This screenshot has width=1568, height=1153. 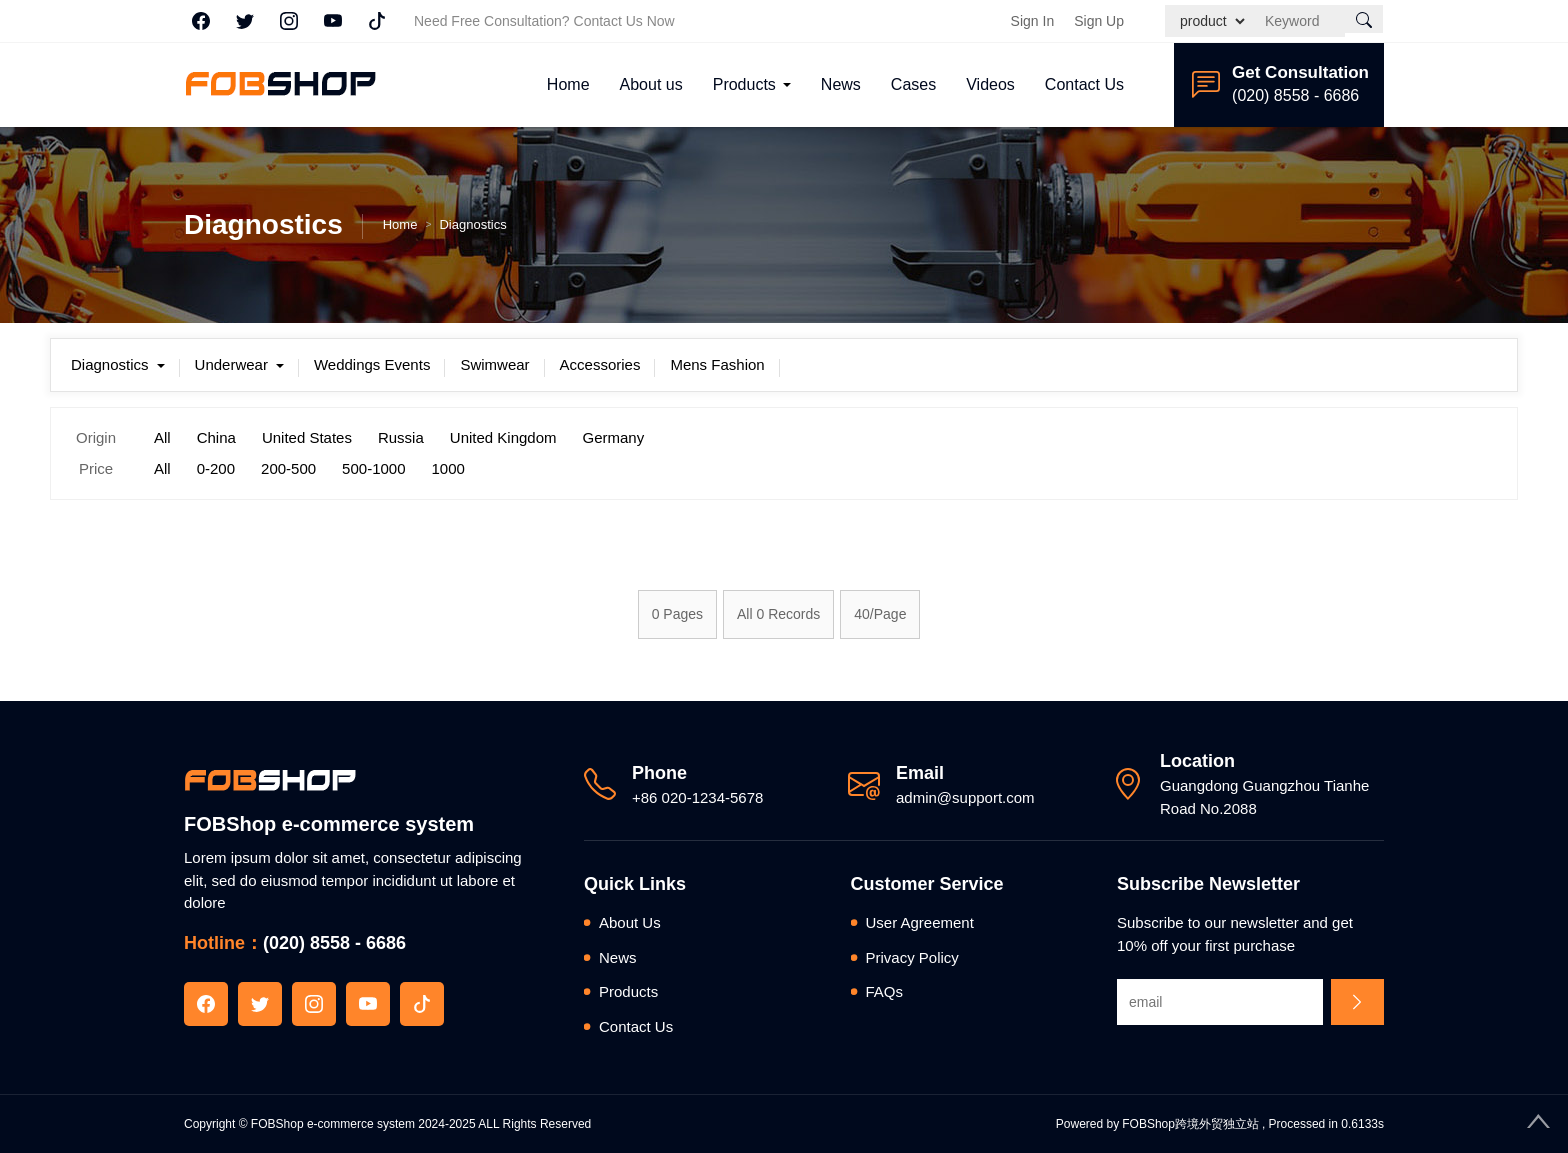 What do you see at coordinates (307, 437) in the screenshot?
I see `United States` at bounding box center [307, 437].